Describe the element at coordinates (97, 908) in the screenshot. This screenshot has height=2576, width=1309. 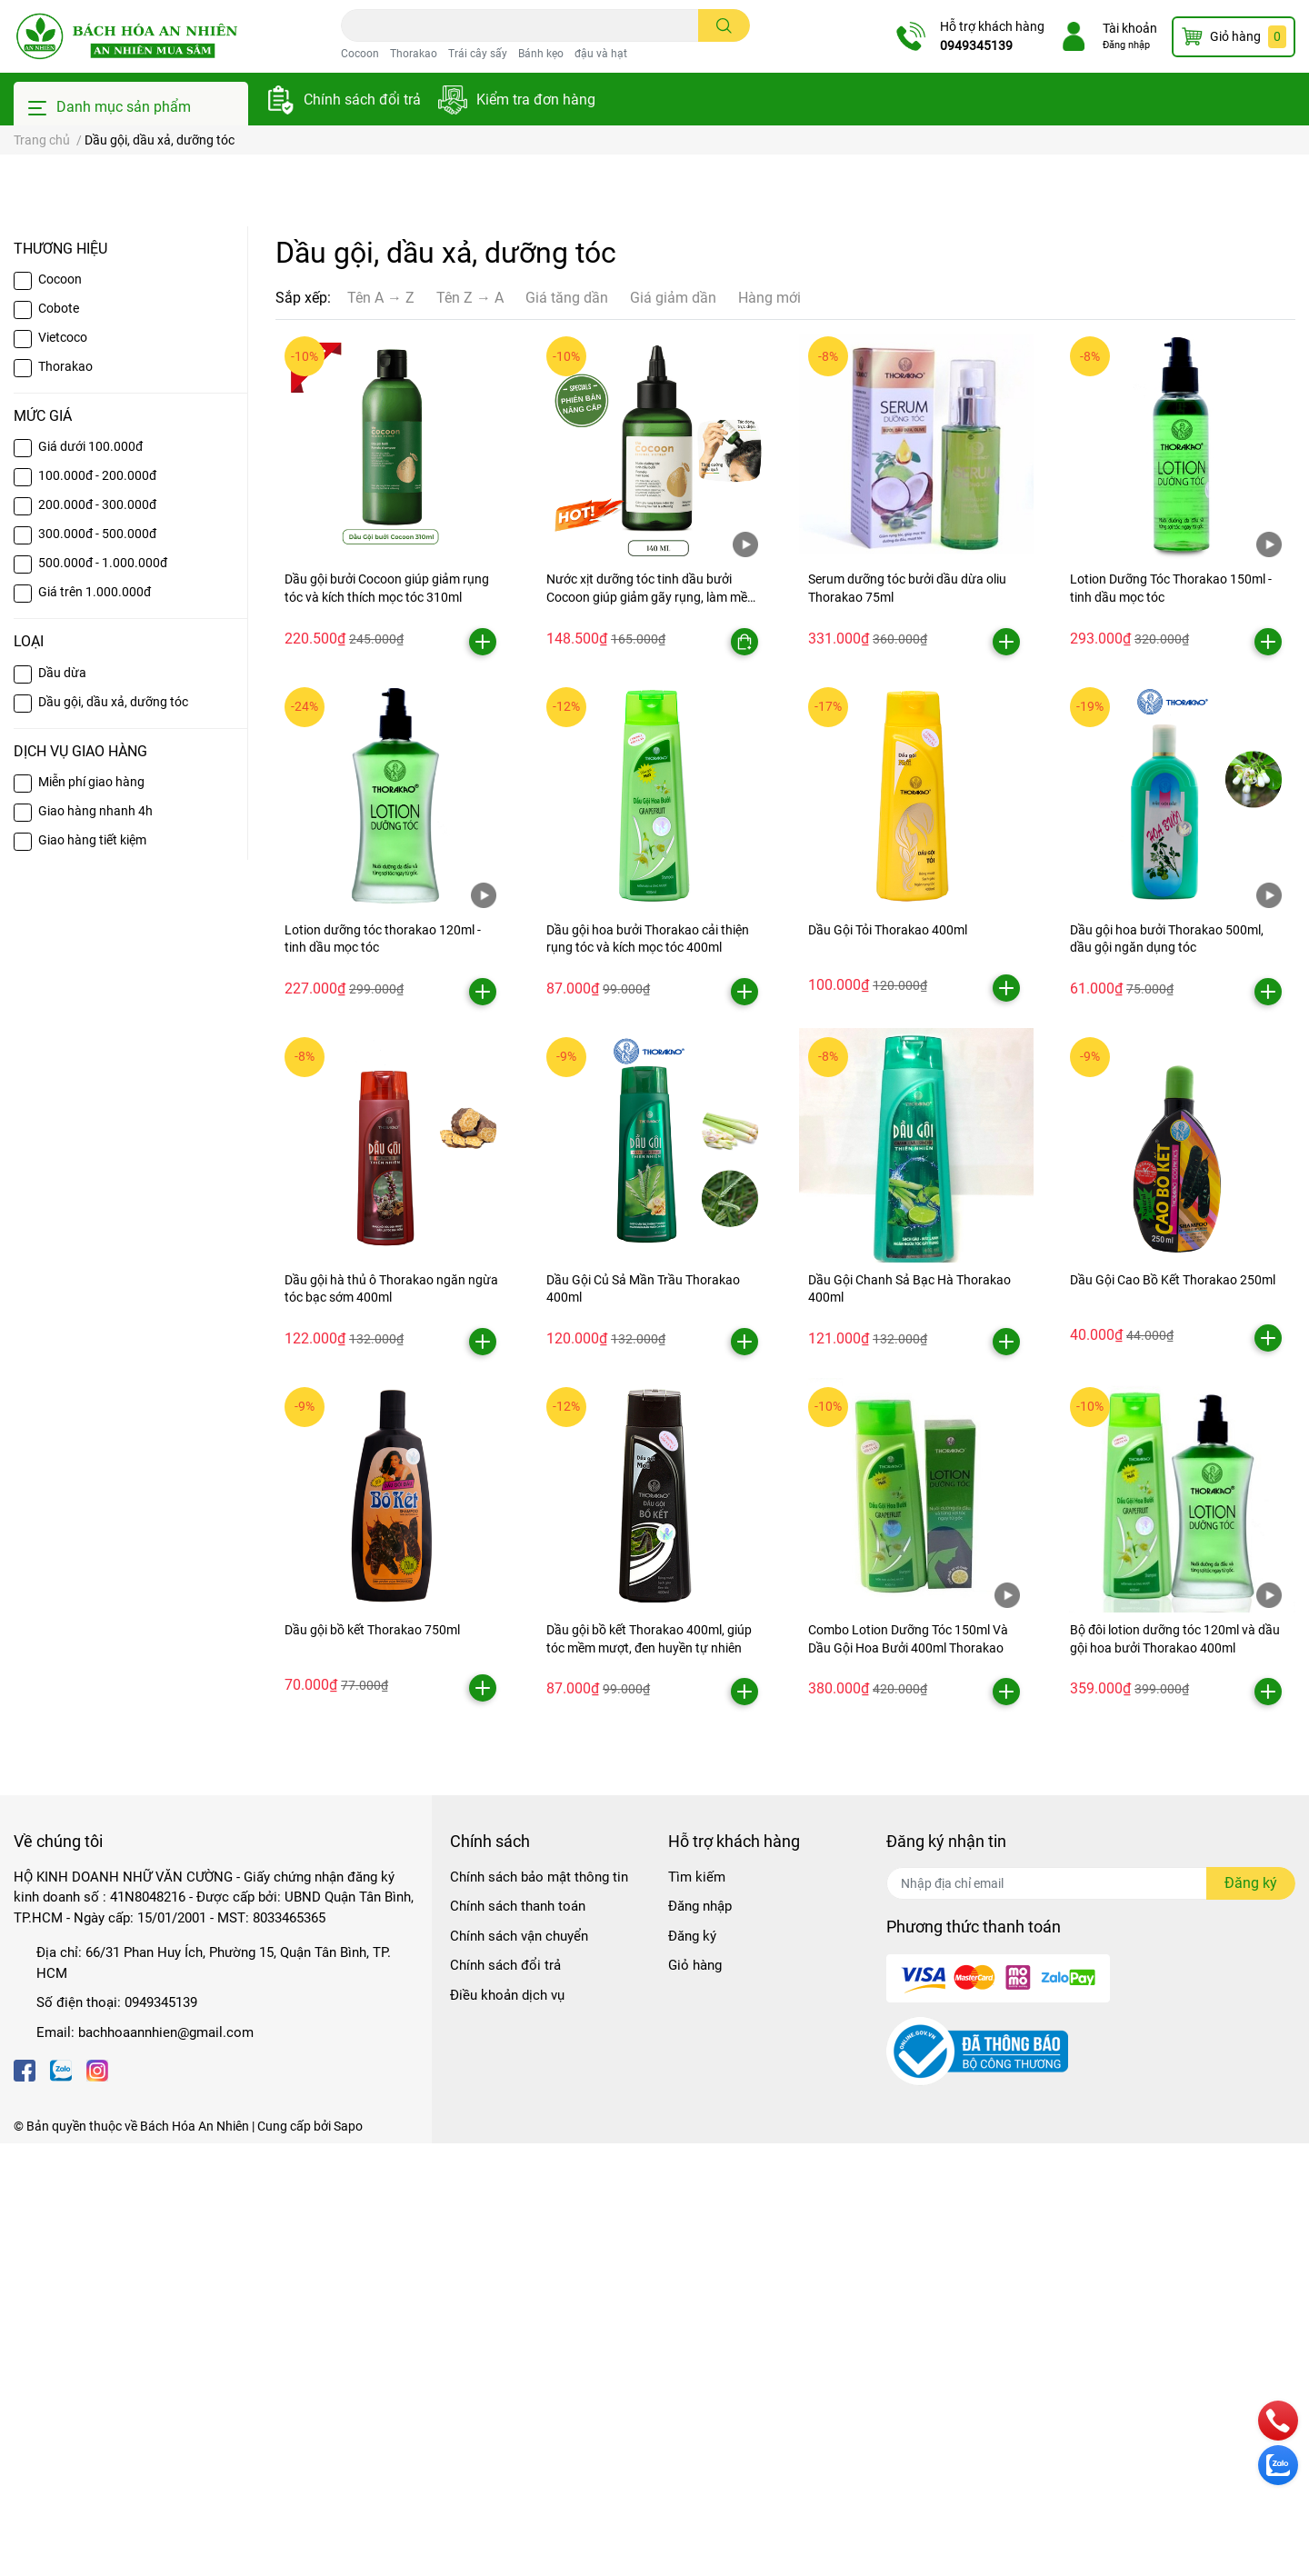
I see `100.000đ - 200.000đ` at that location.